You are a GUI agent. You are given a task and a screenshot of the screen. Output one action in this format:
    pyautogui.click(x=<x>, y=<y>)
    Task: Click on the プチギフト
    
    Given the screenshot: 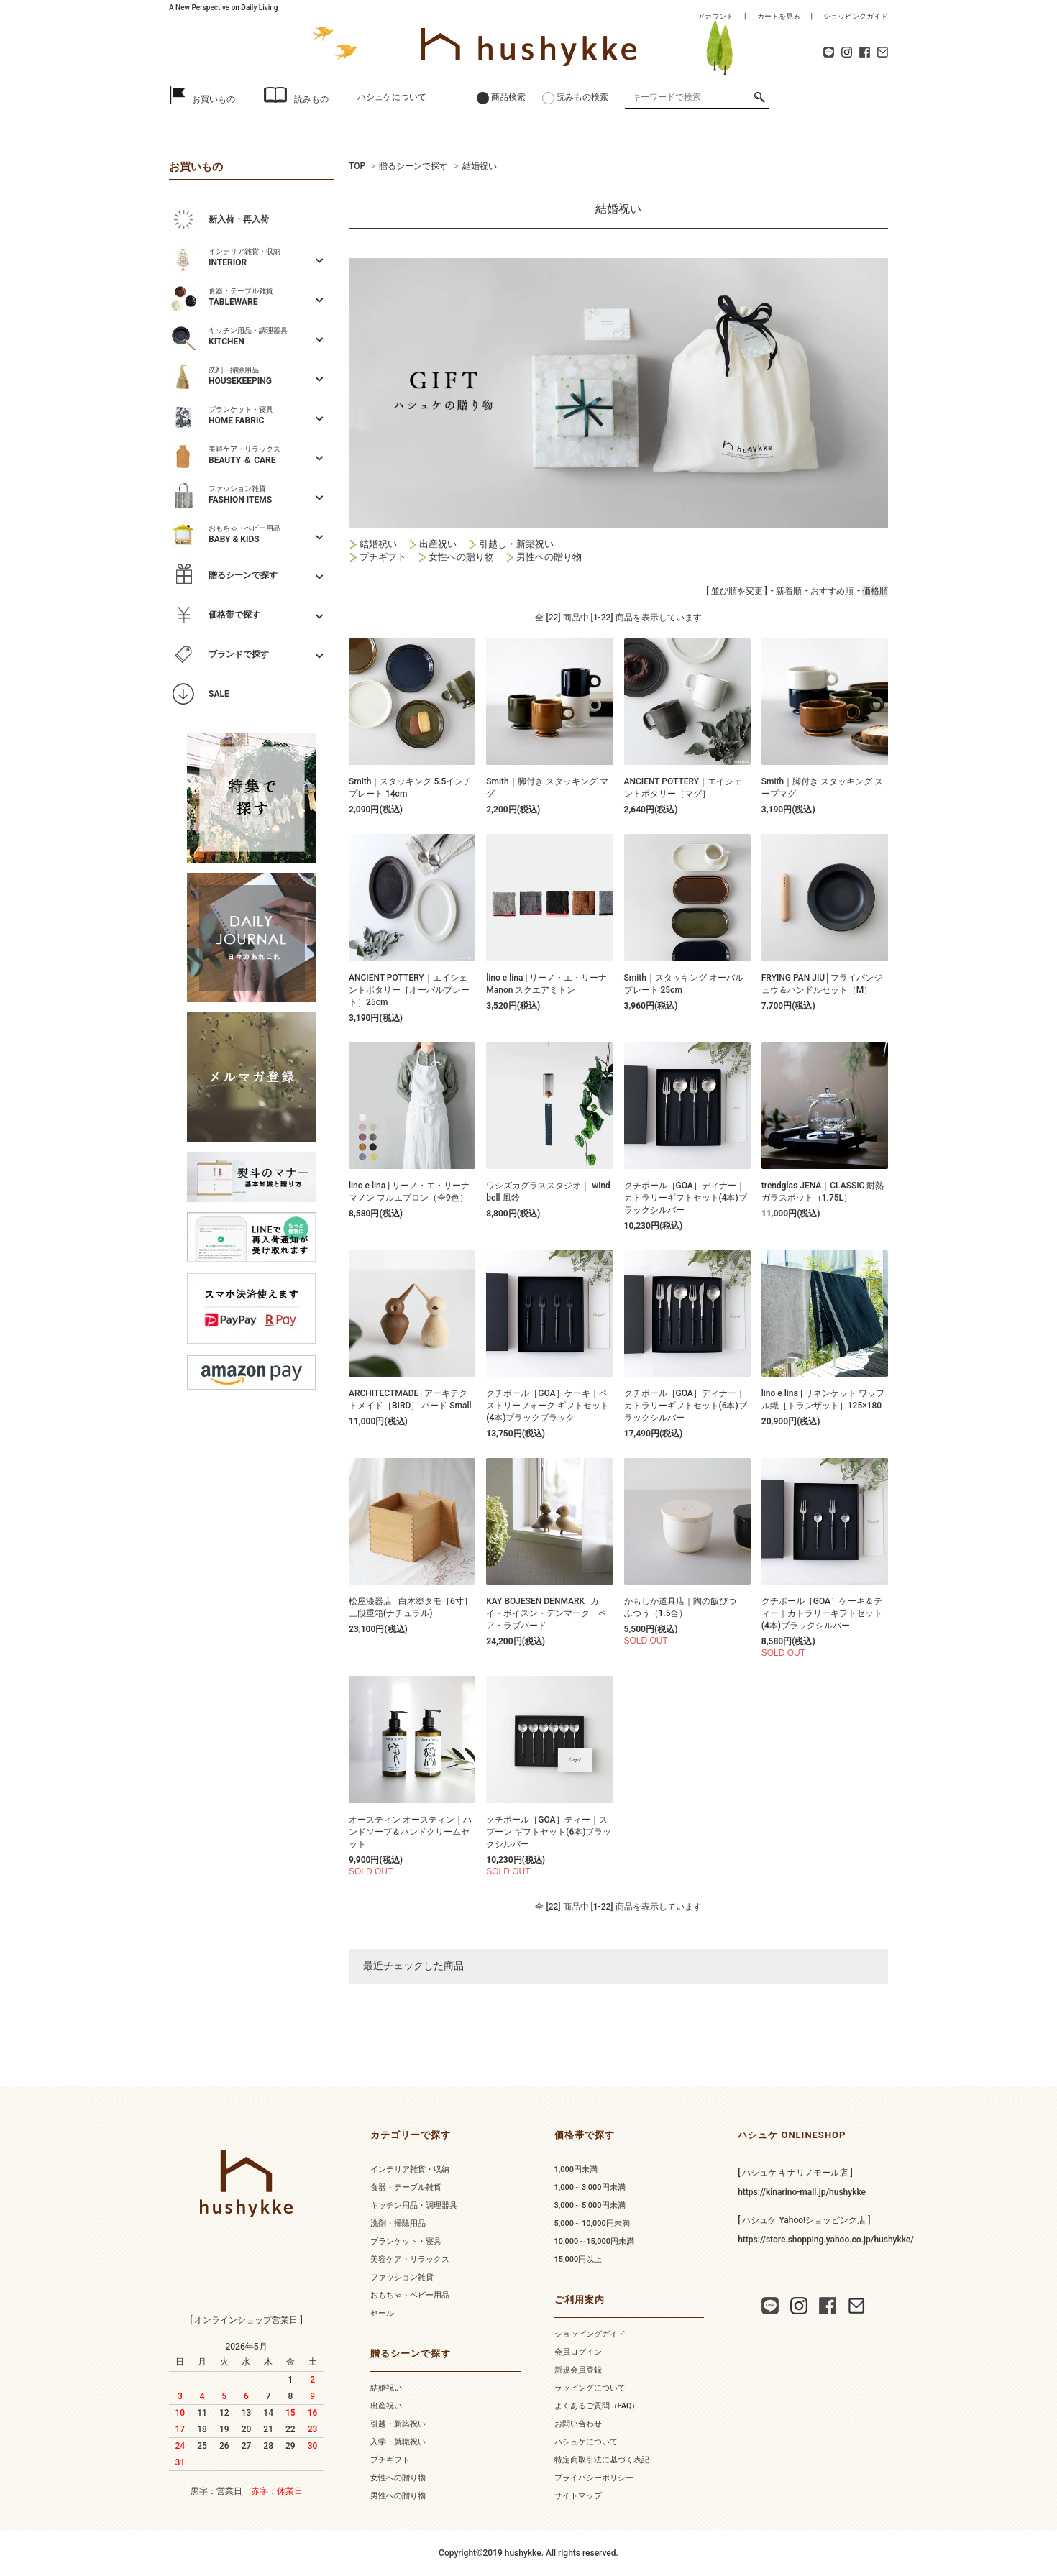 What is the action you would take?
    pyautogui.click(x=382, y=556)
    